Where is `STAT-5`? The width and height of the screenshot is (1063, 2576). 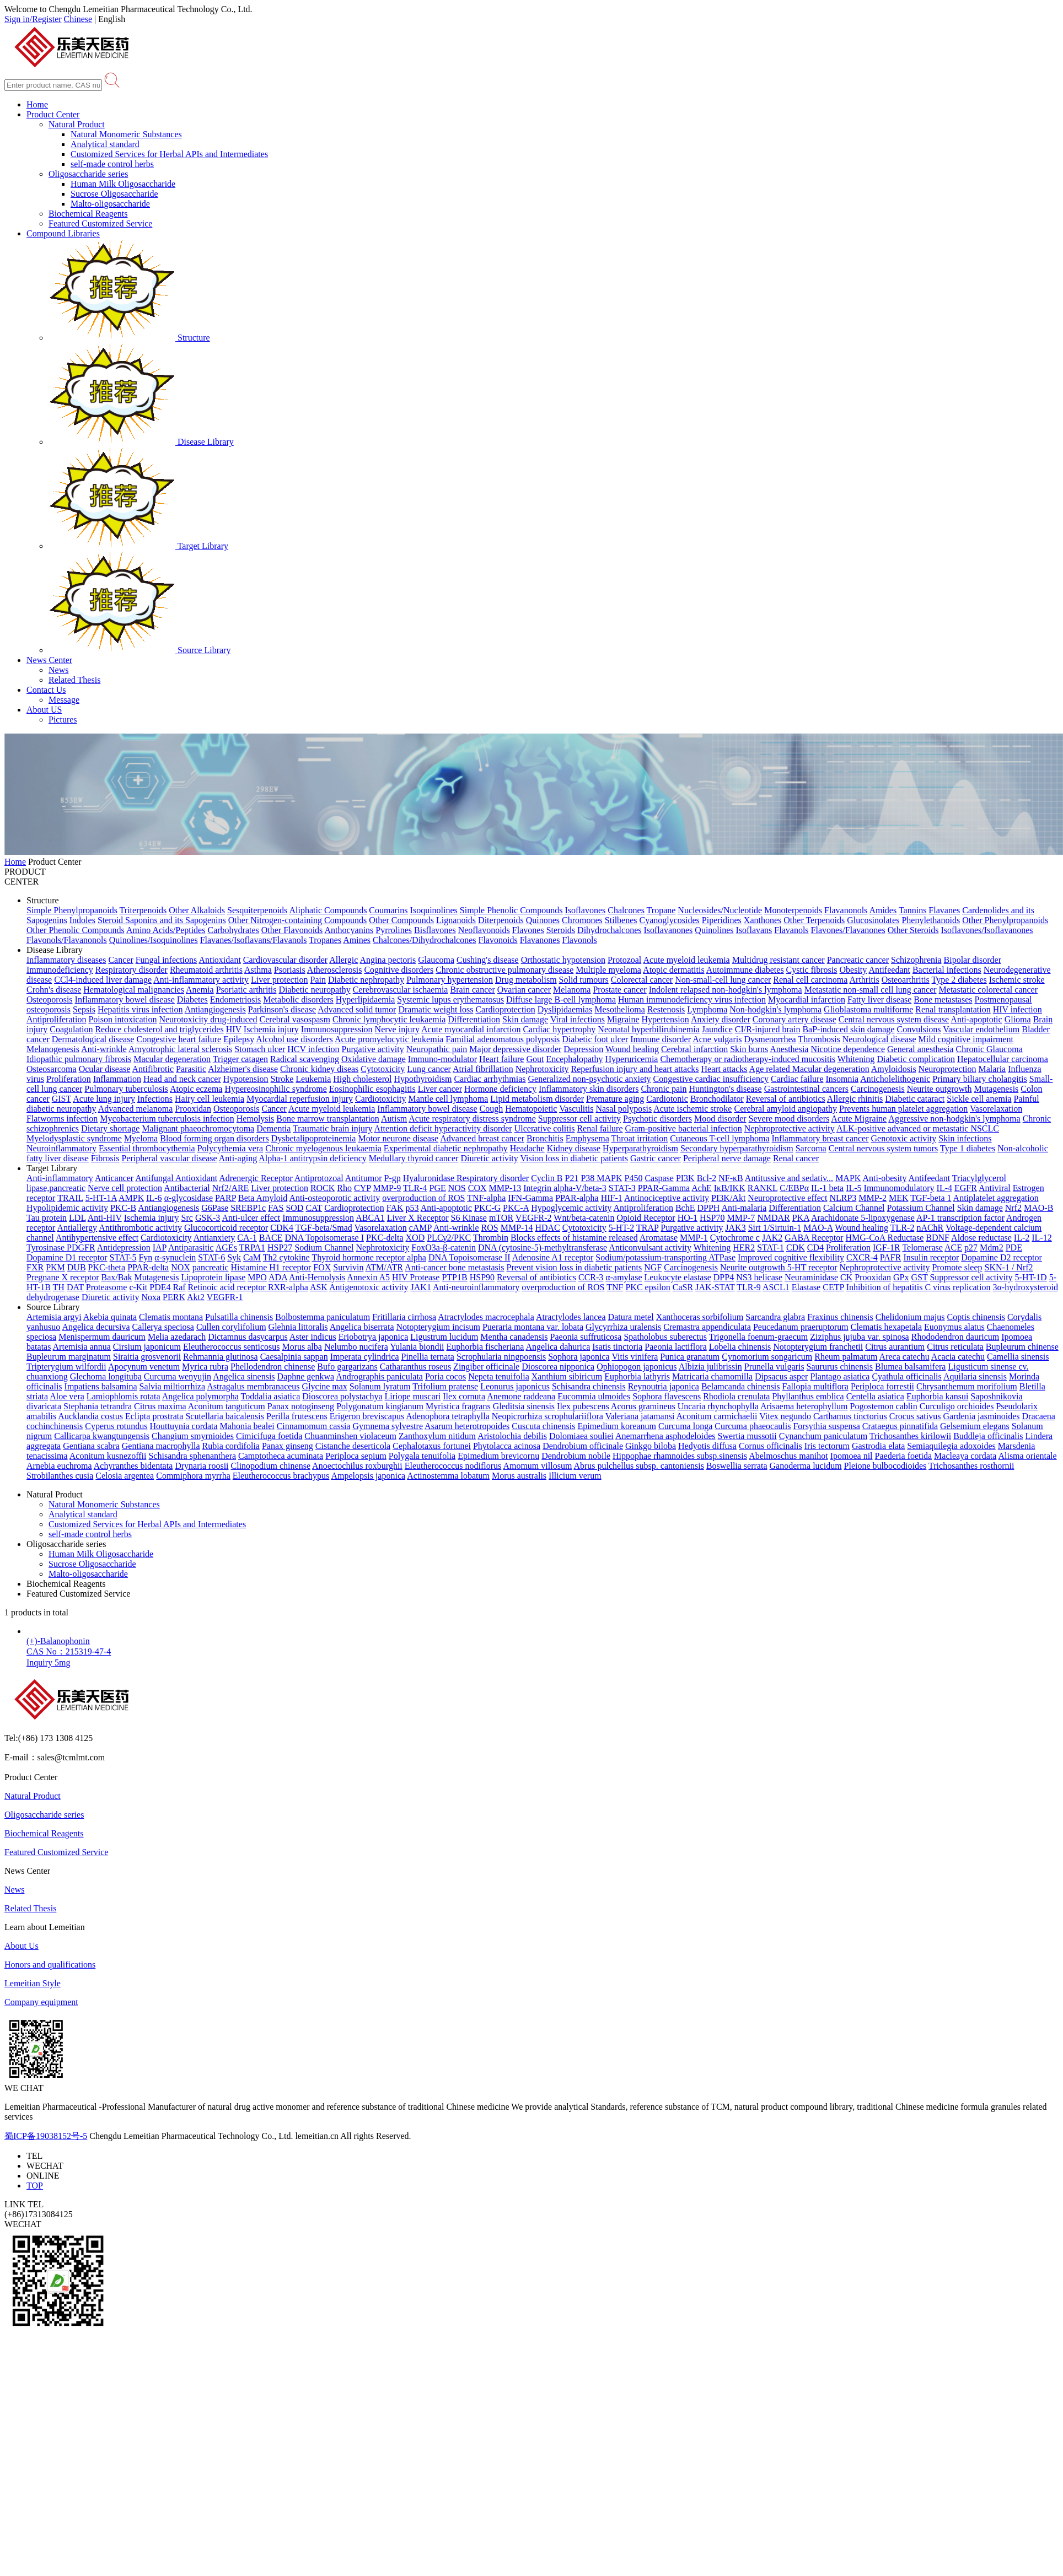
STAT-5 is located at coordinates (123, 1257).